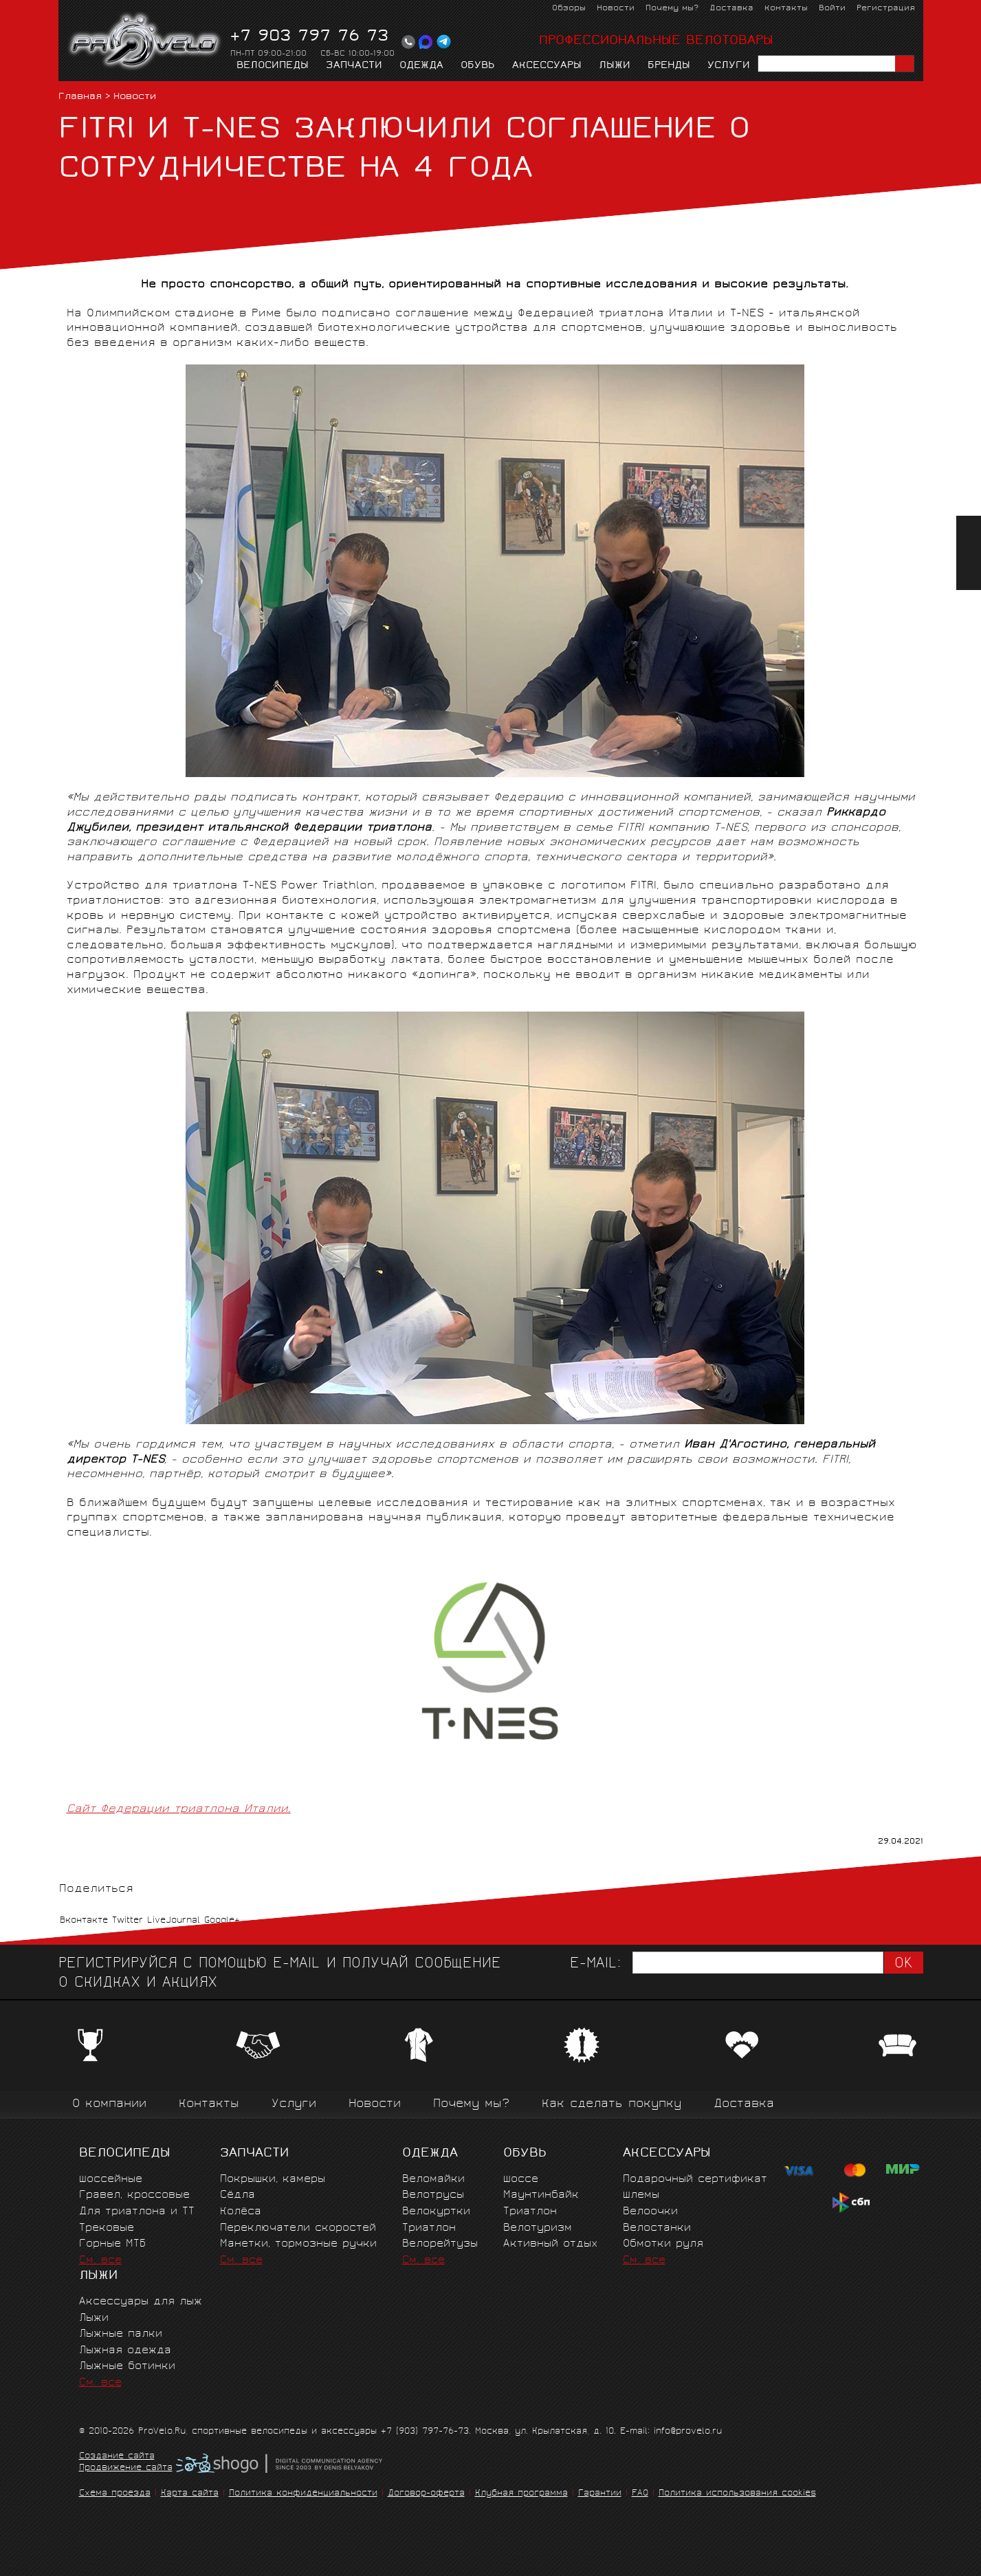 This screenshot has width=981, height=2576. What do you see at coordinates (433, 2179) in the screenshot?
I see `Веломайки` at bounding box center [433, 2179].